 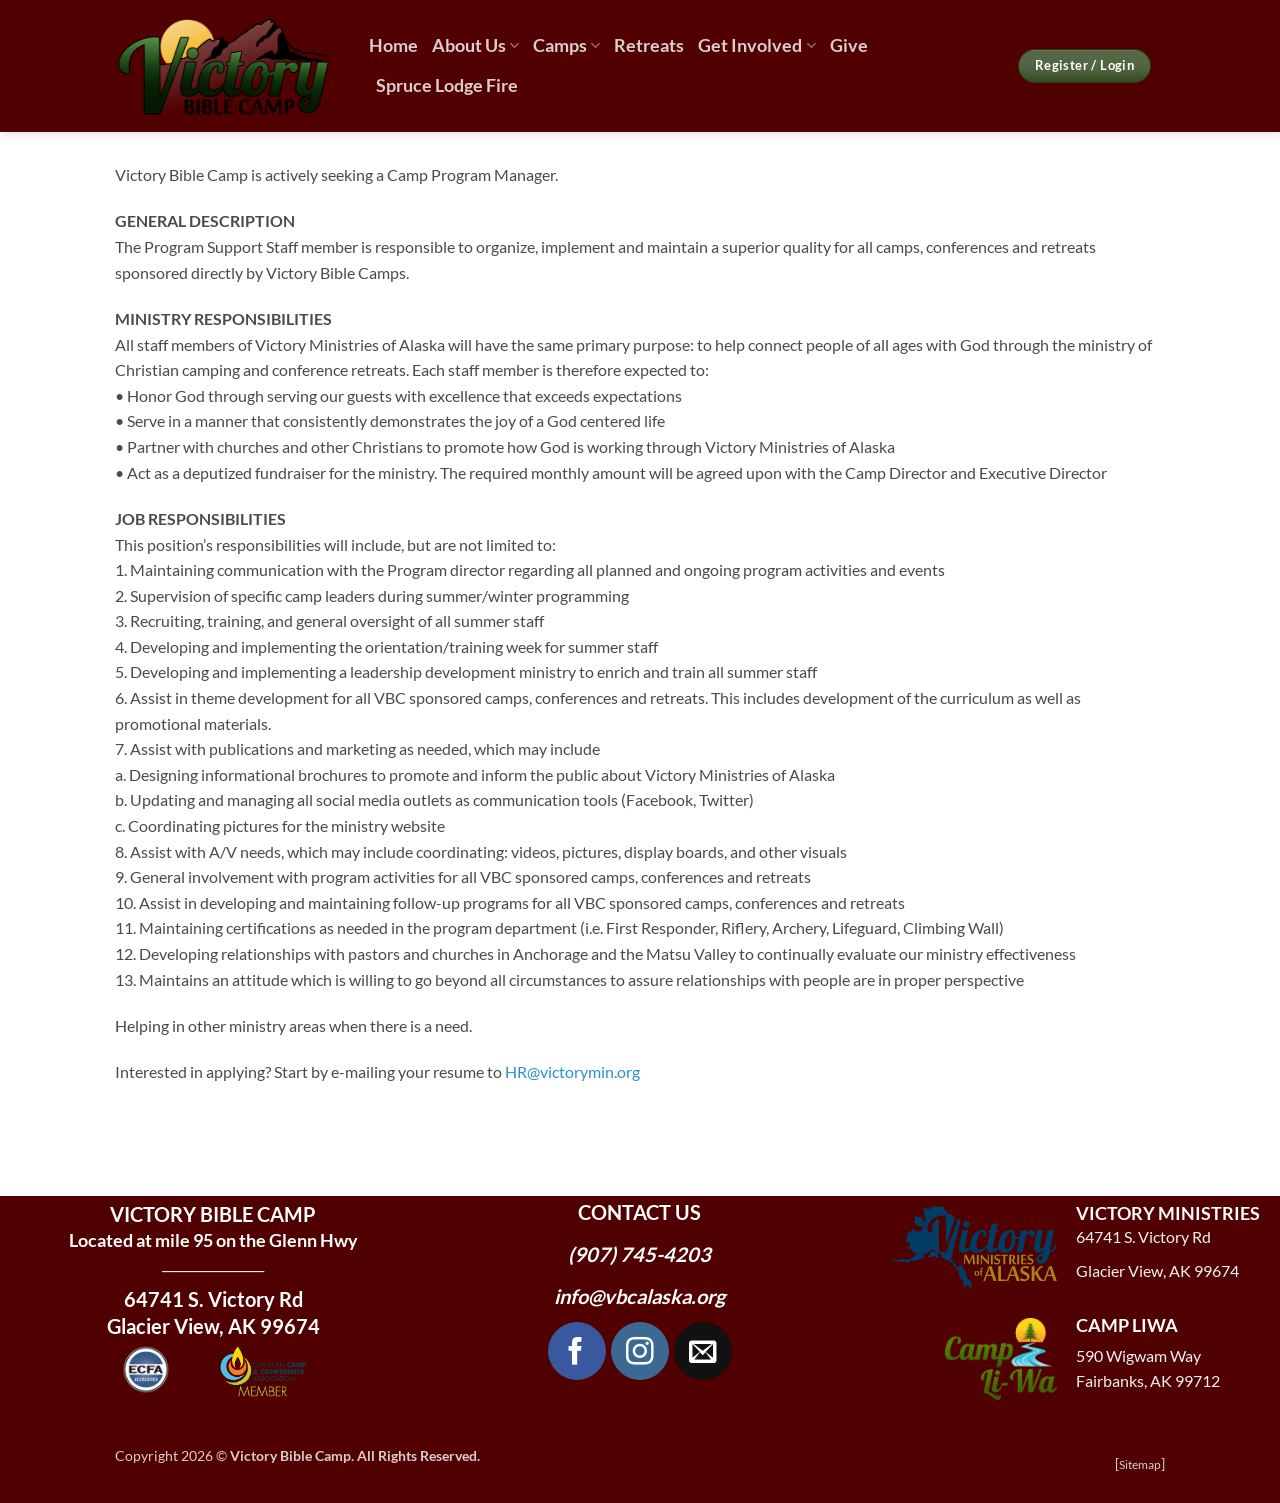 What do you see at coordinates (475, 45) in the screenshot?
I see `About Us` at bounding box center [475, 45].